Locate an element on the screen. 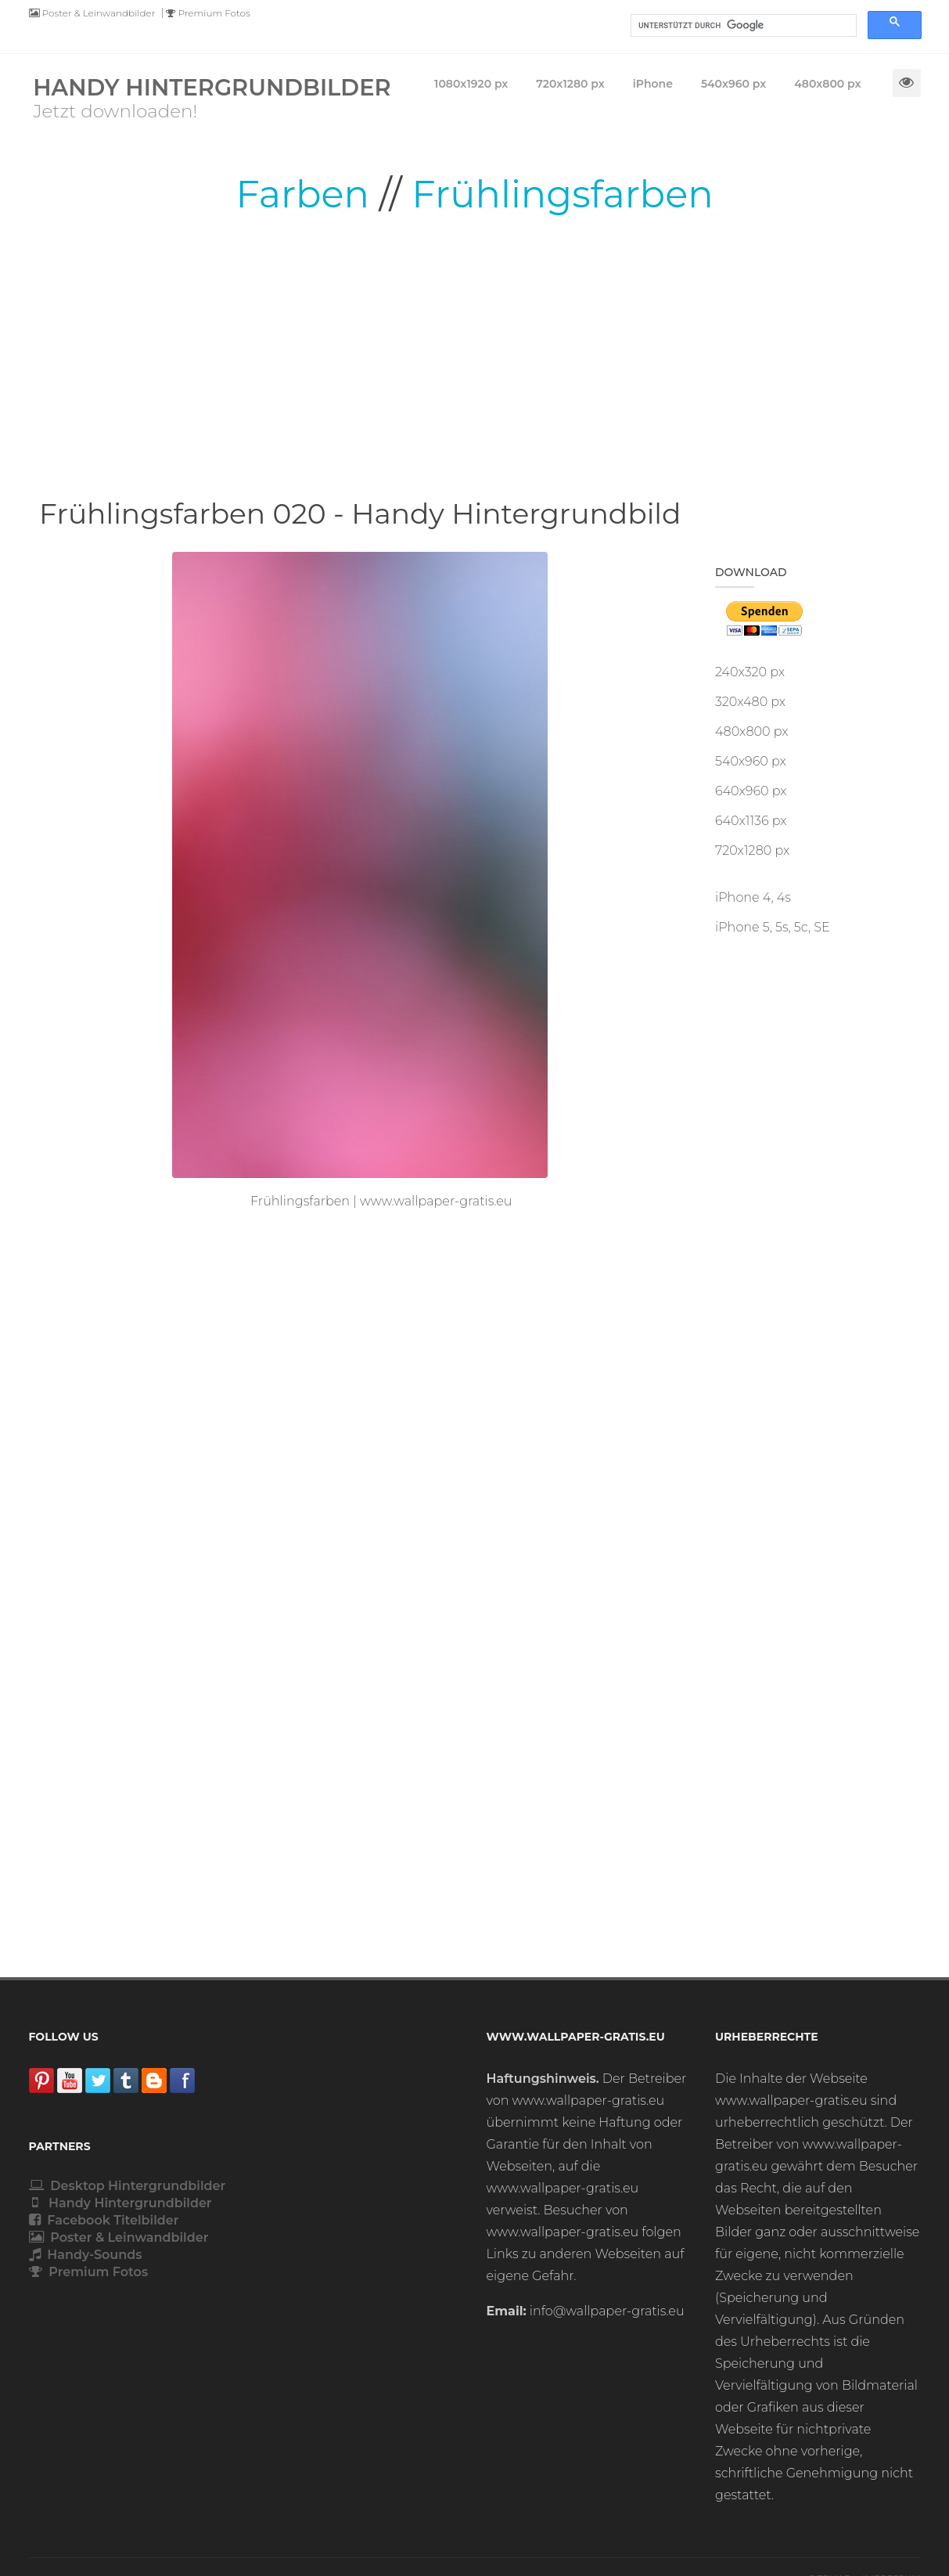  240x320 px is located at coordinates (750, 672).